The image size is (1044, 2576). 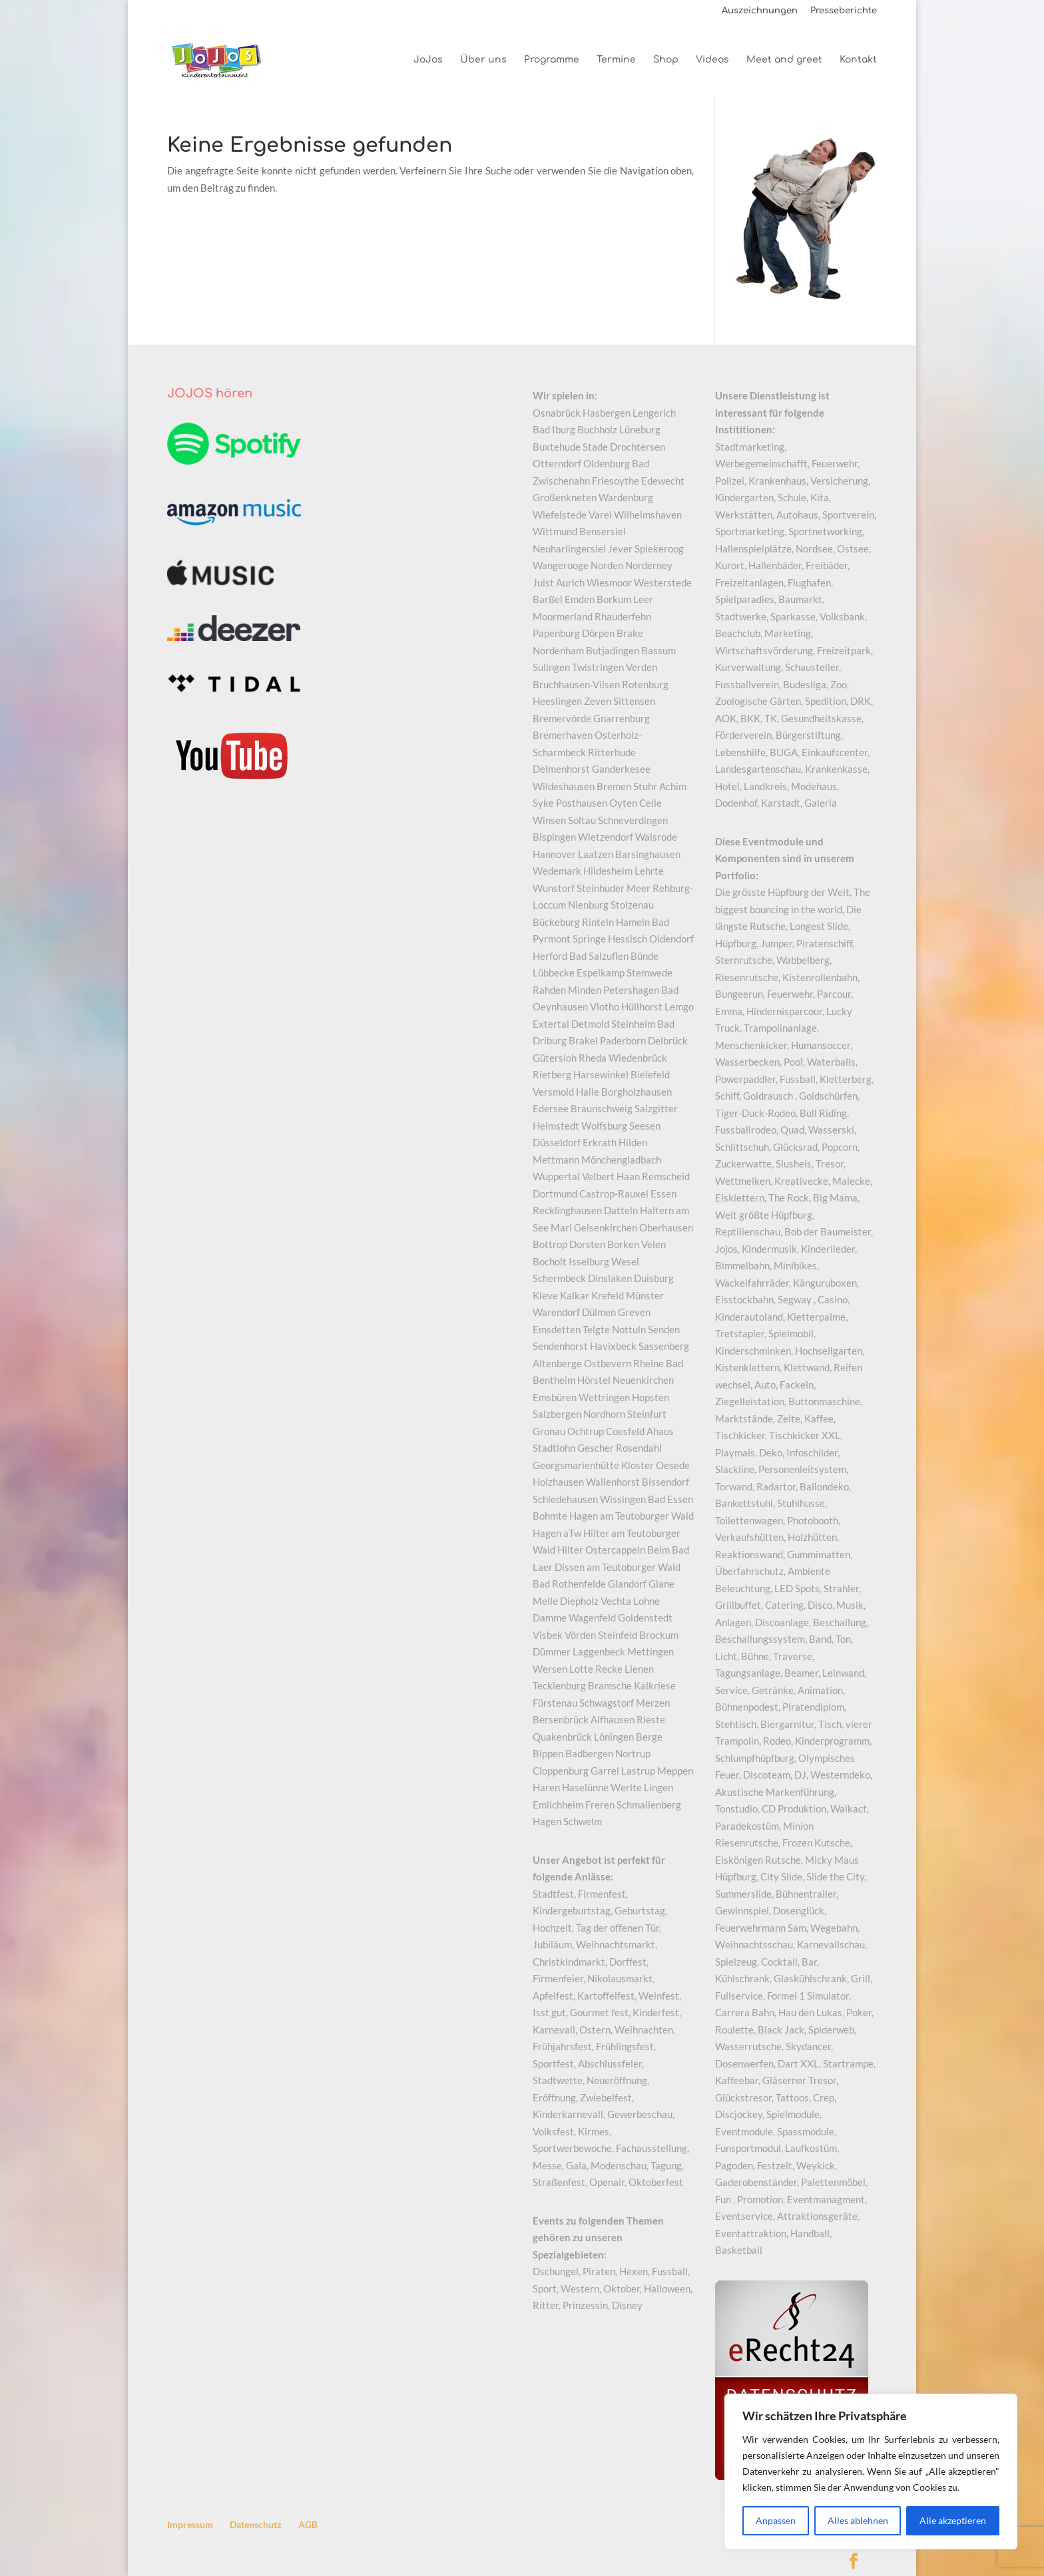 I want to click on Anpassen, so click(x=776, y=2520).